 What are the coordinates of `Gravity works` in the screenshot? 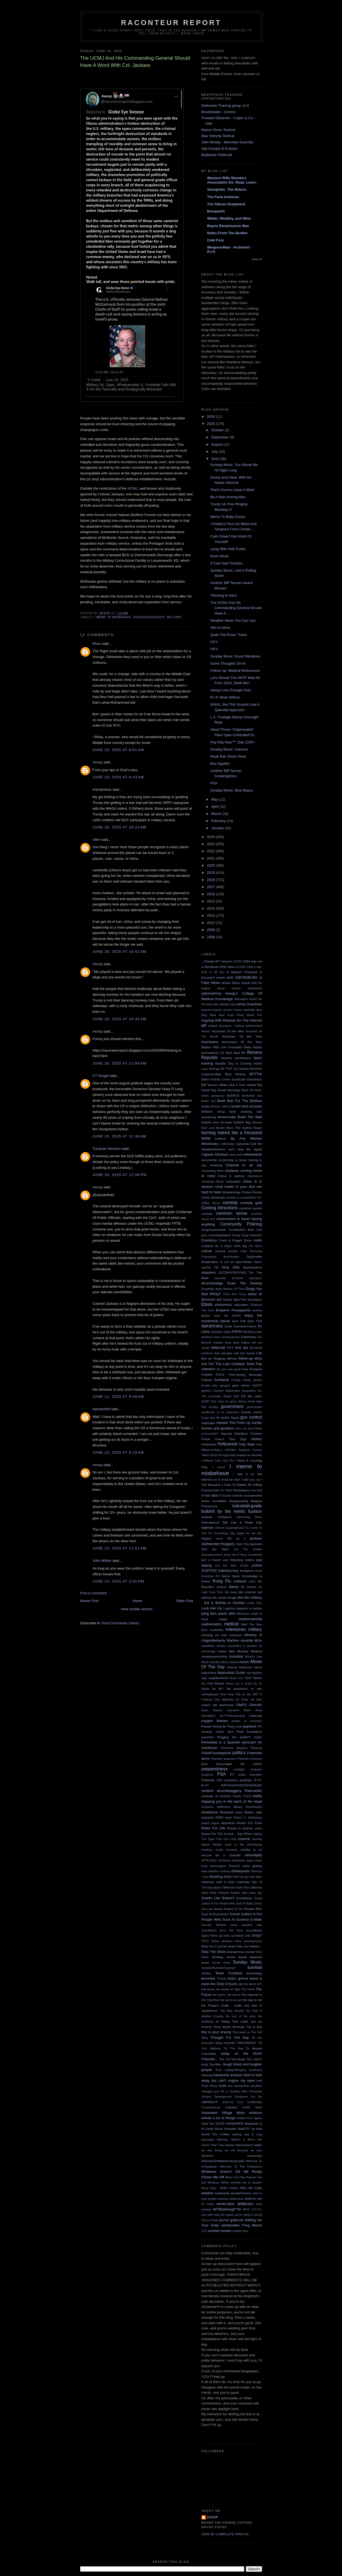 It's located at (251, 1412).